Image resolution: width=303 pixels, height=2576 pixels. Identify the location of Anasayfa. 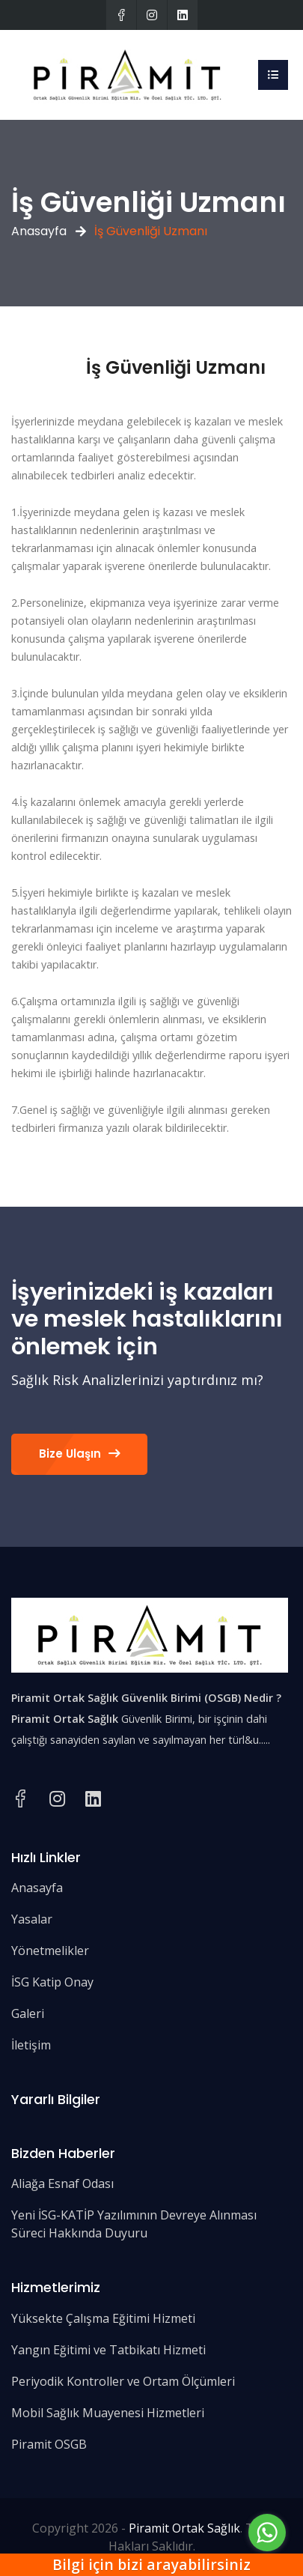
(39, 231).